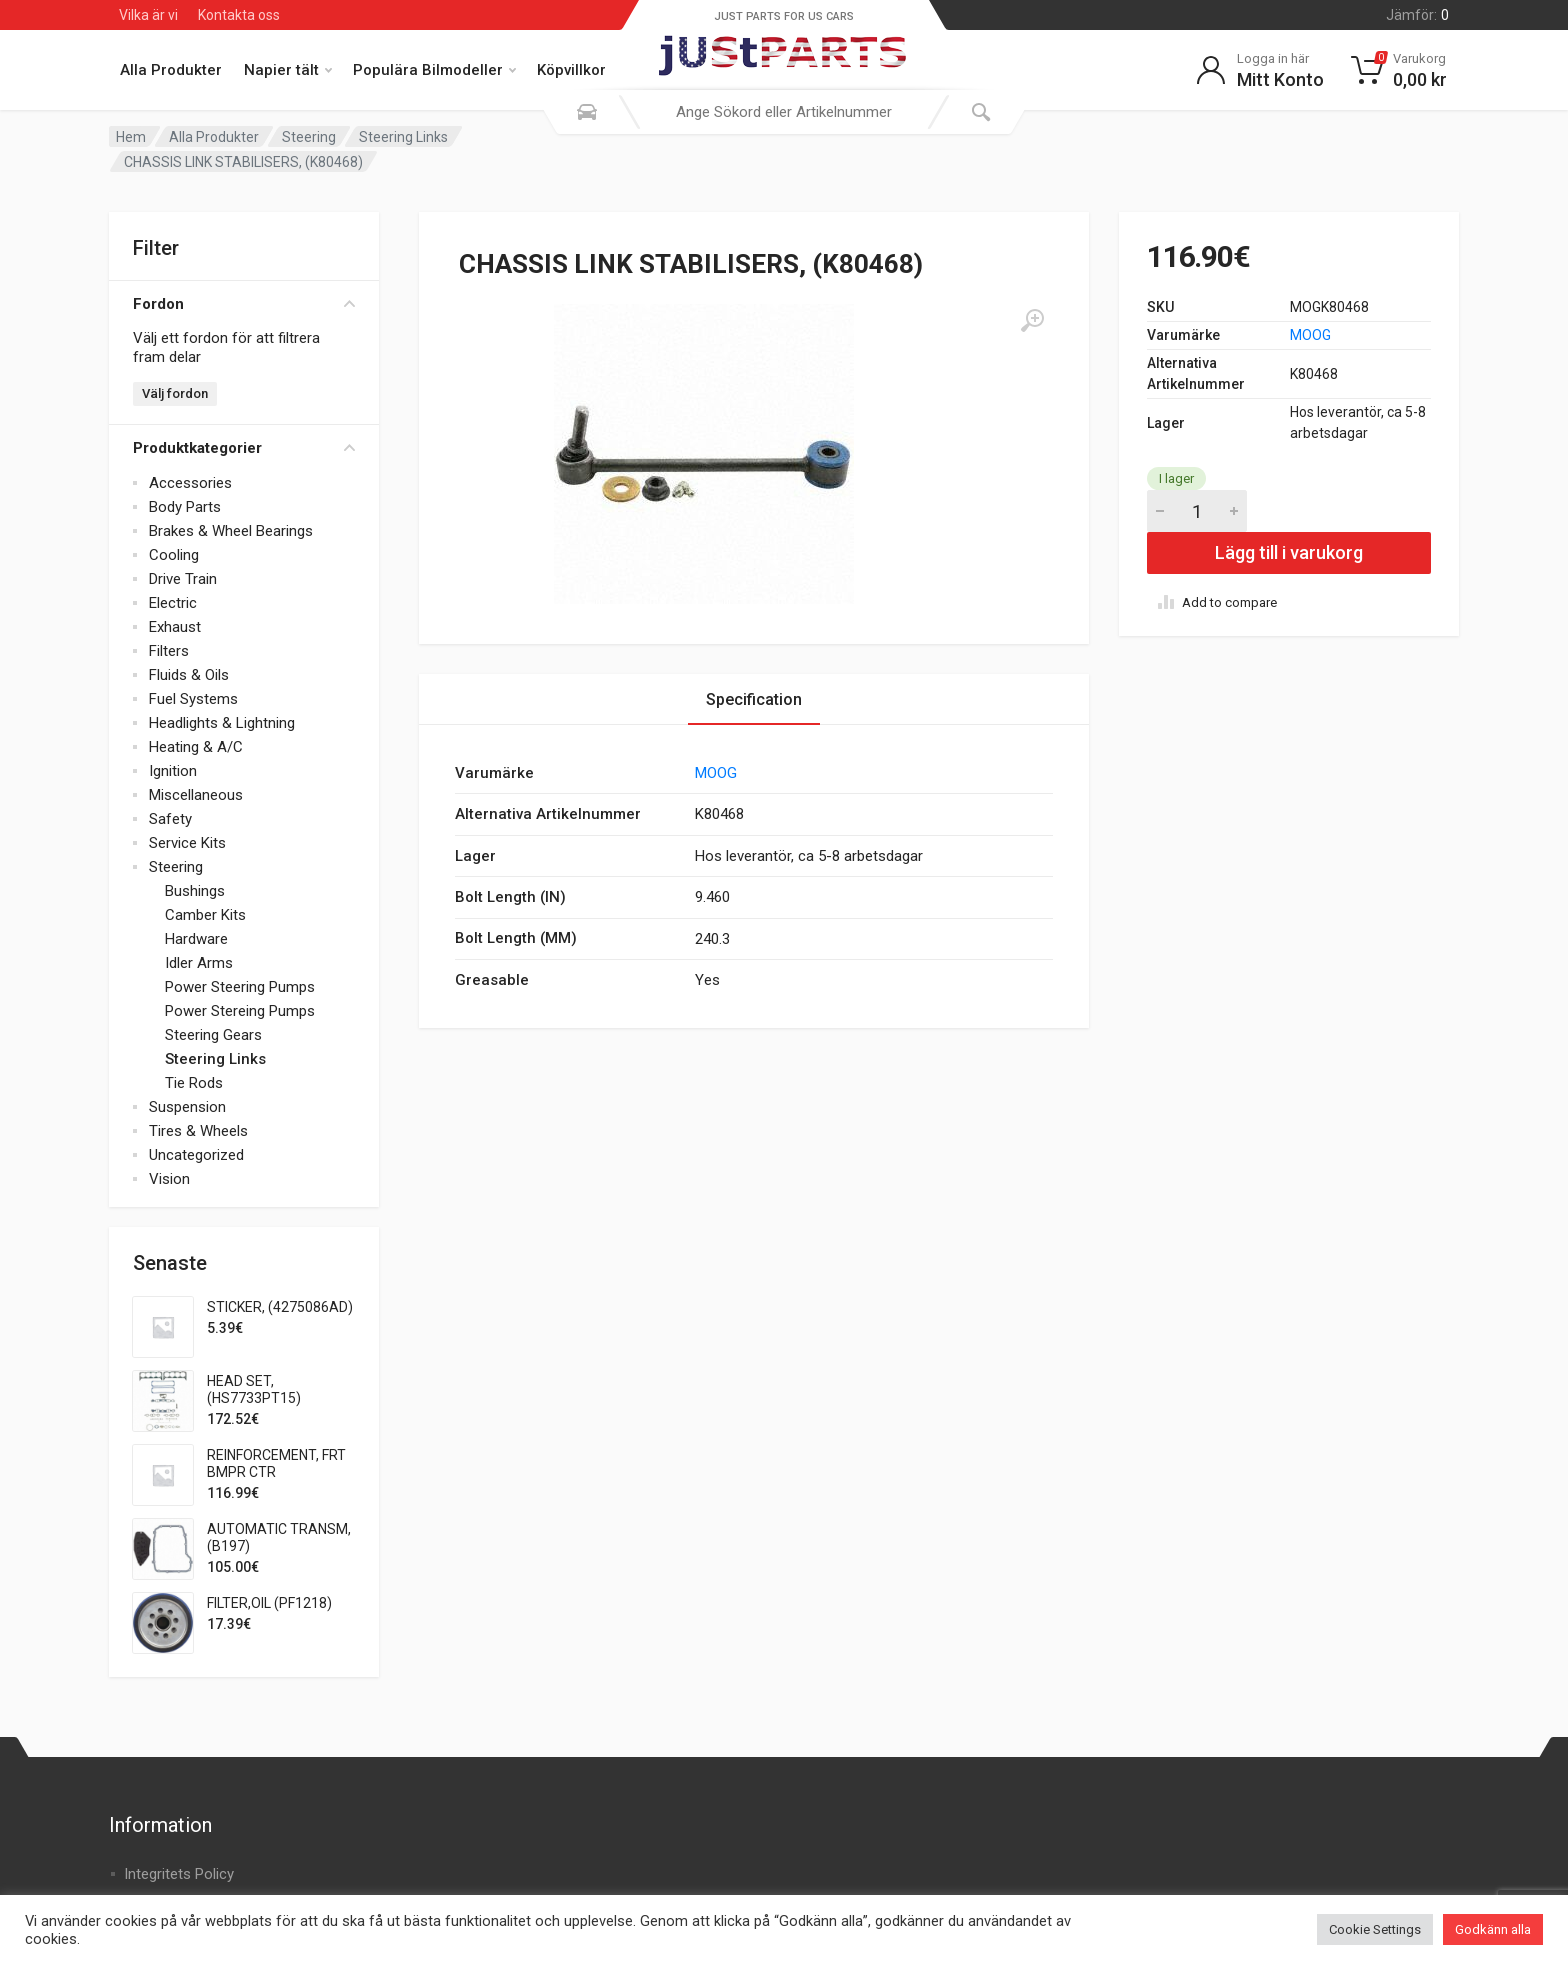 The width and height of the screenshot is (1568, 1964). Describe the element at coordinates (288, 70) in the screenshot. I see `Napier tält` at that location.